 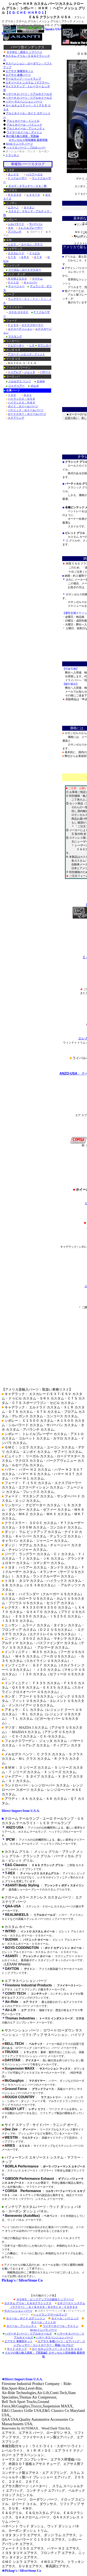 I want to click on ジャグゥアー, so click(x=16, y=385).